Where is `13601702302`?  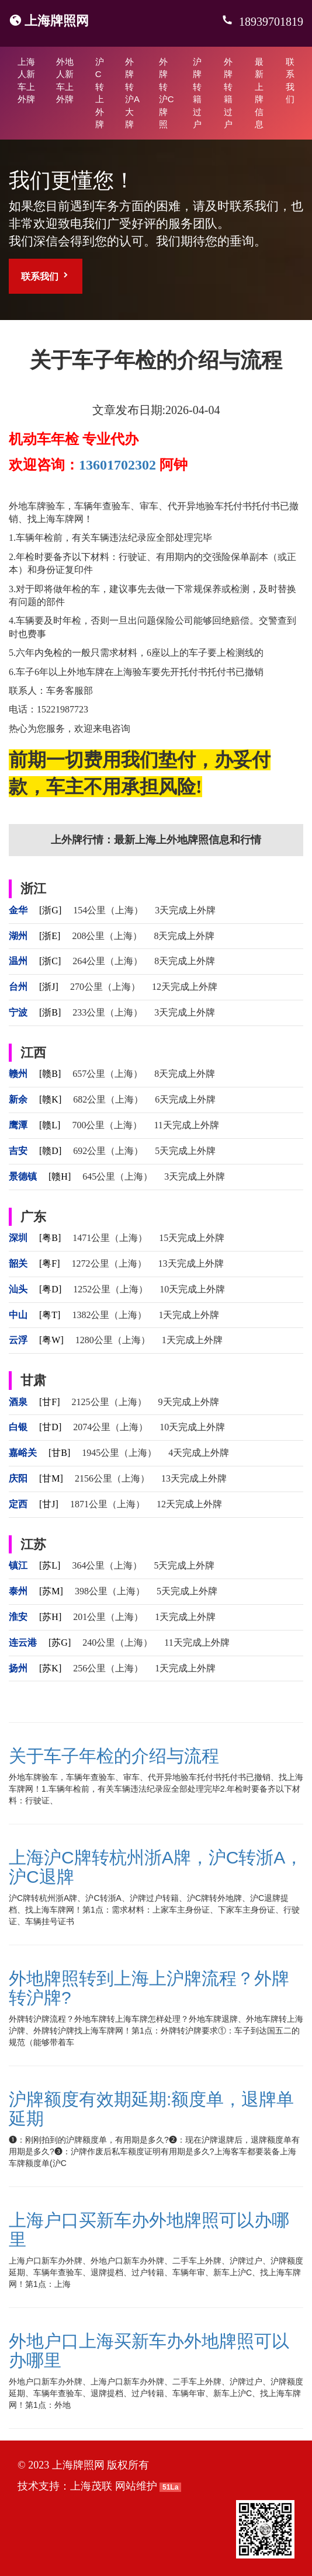 13601702302 is located at coordinates (117, 464).